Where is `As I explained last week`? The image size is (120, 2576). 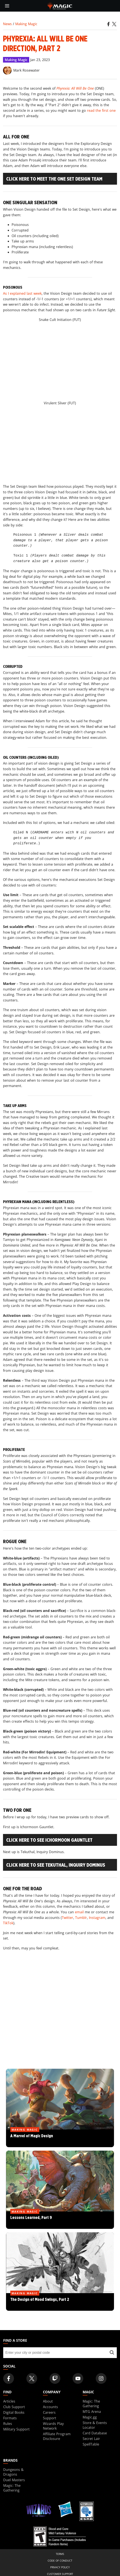
As I explained last week is located at coordinates (22, 293).